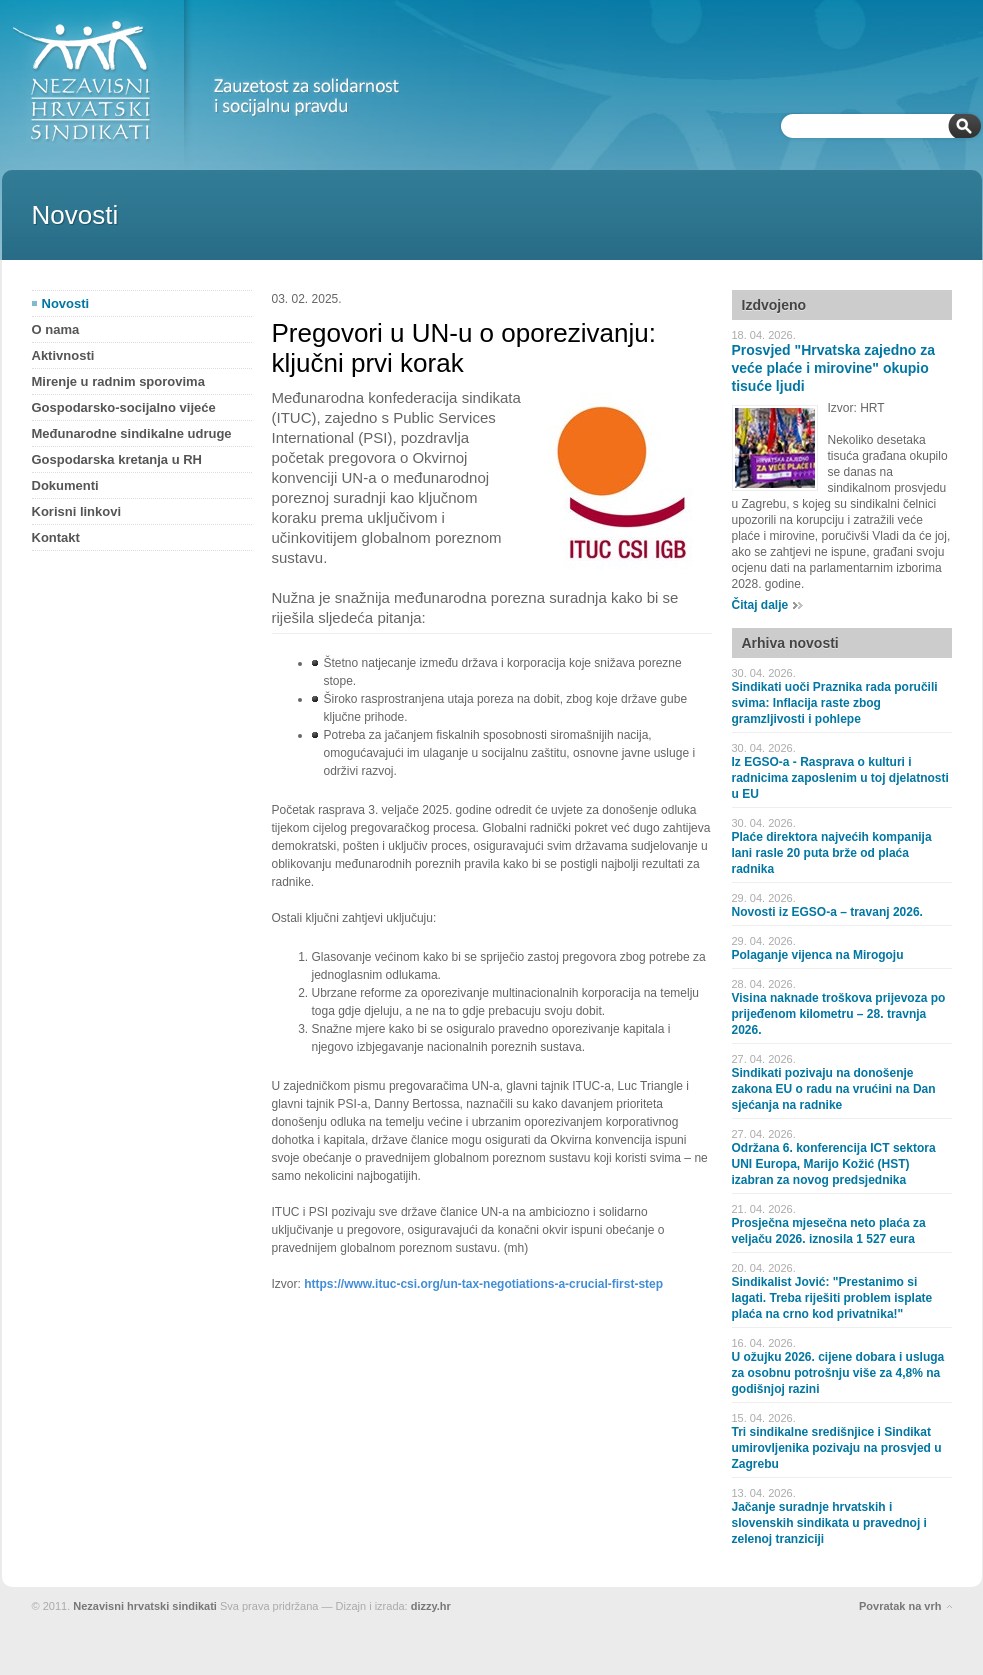 The image size is (983, 1675). I want to click on Visina naknade troškova prijevoza po prijeđenom kilometru – 28. travnja 2026., so click(839, 1014).